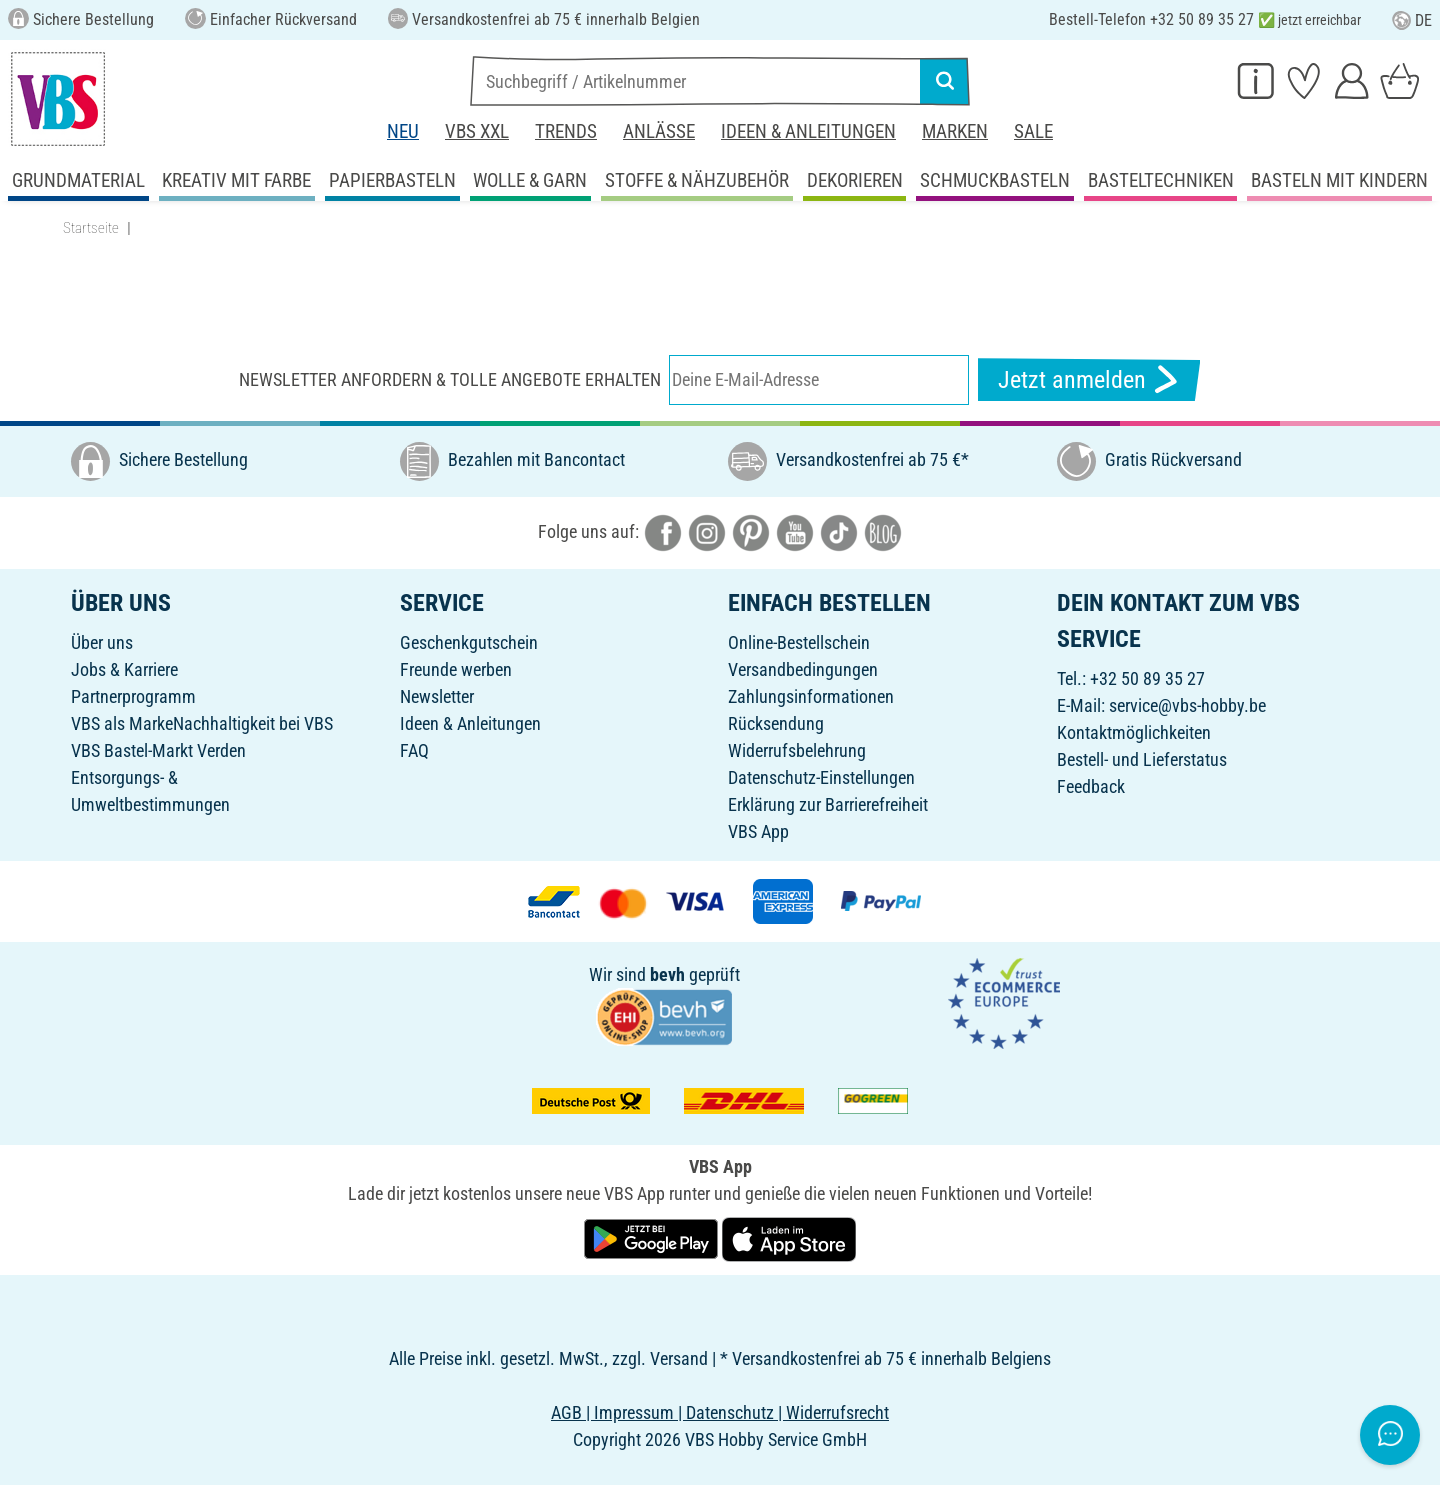  Describe the element at coordinates (758, 831) in the screenshot. I see `VBS App` at that location.